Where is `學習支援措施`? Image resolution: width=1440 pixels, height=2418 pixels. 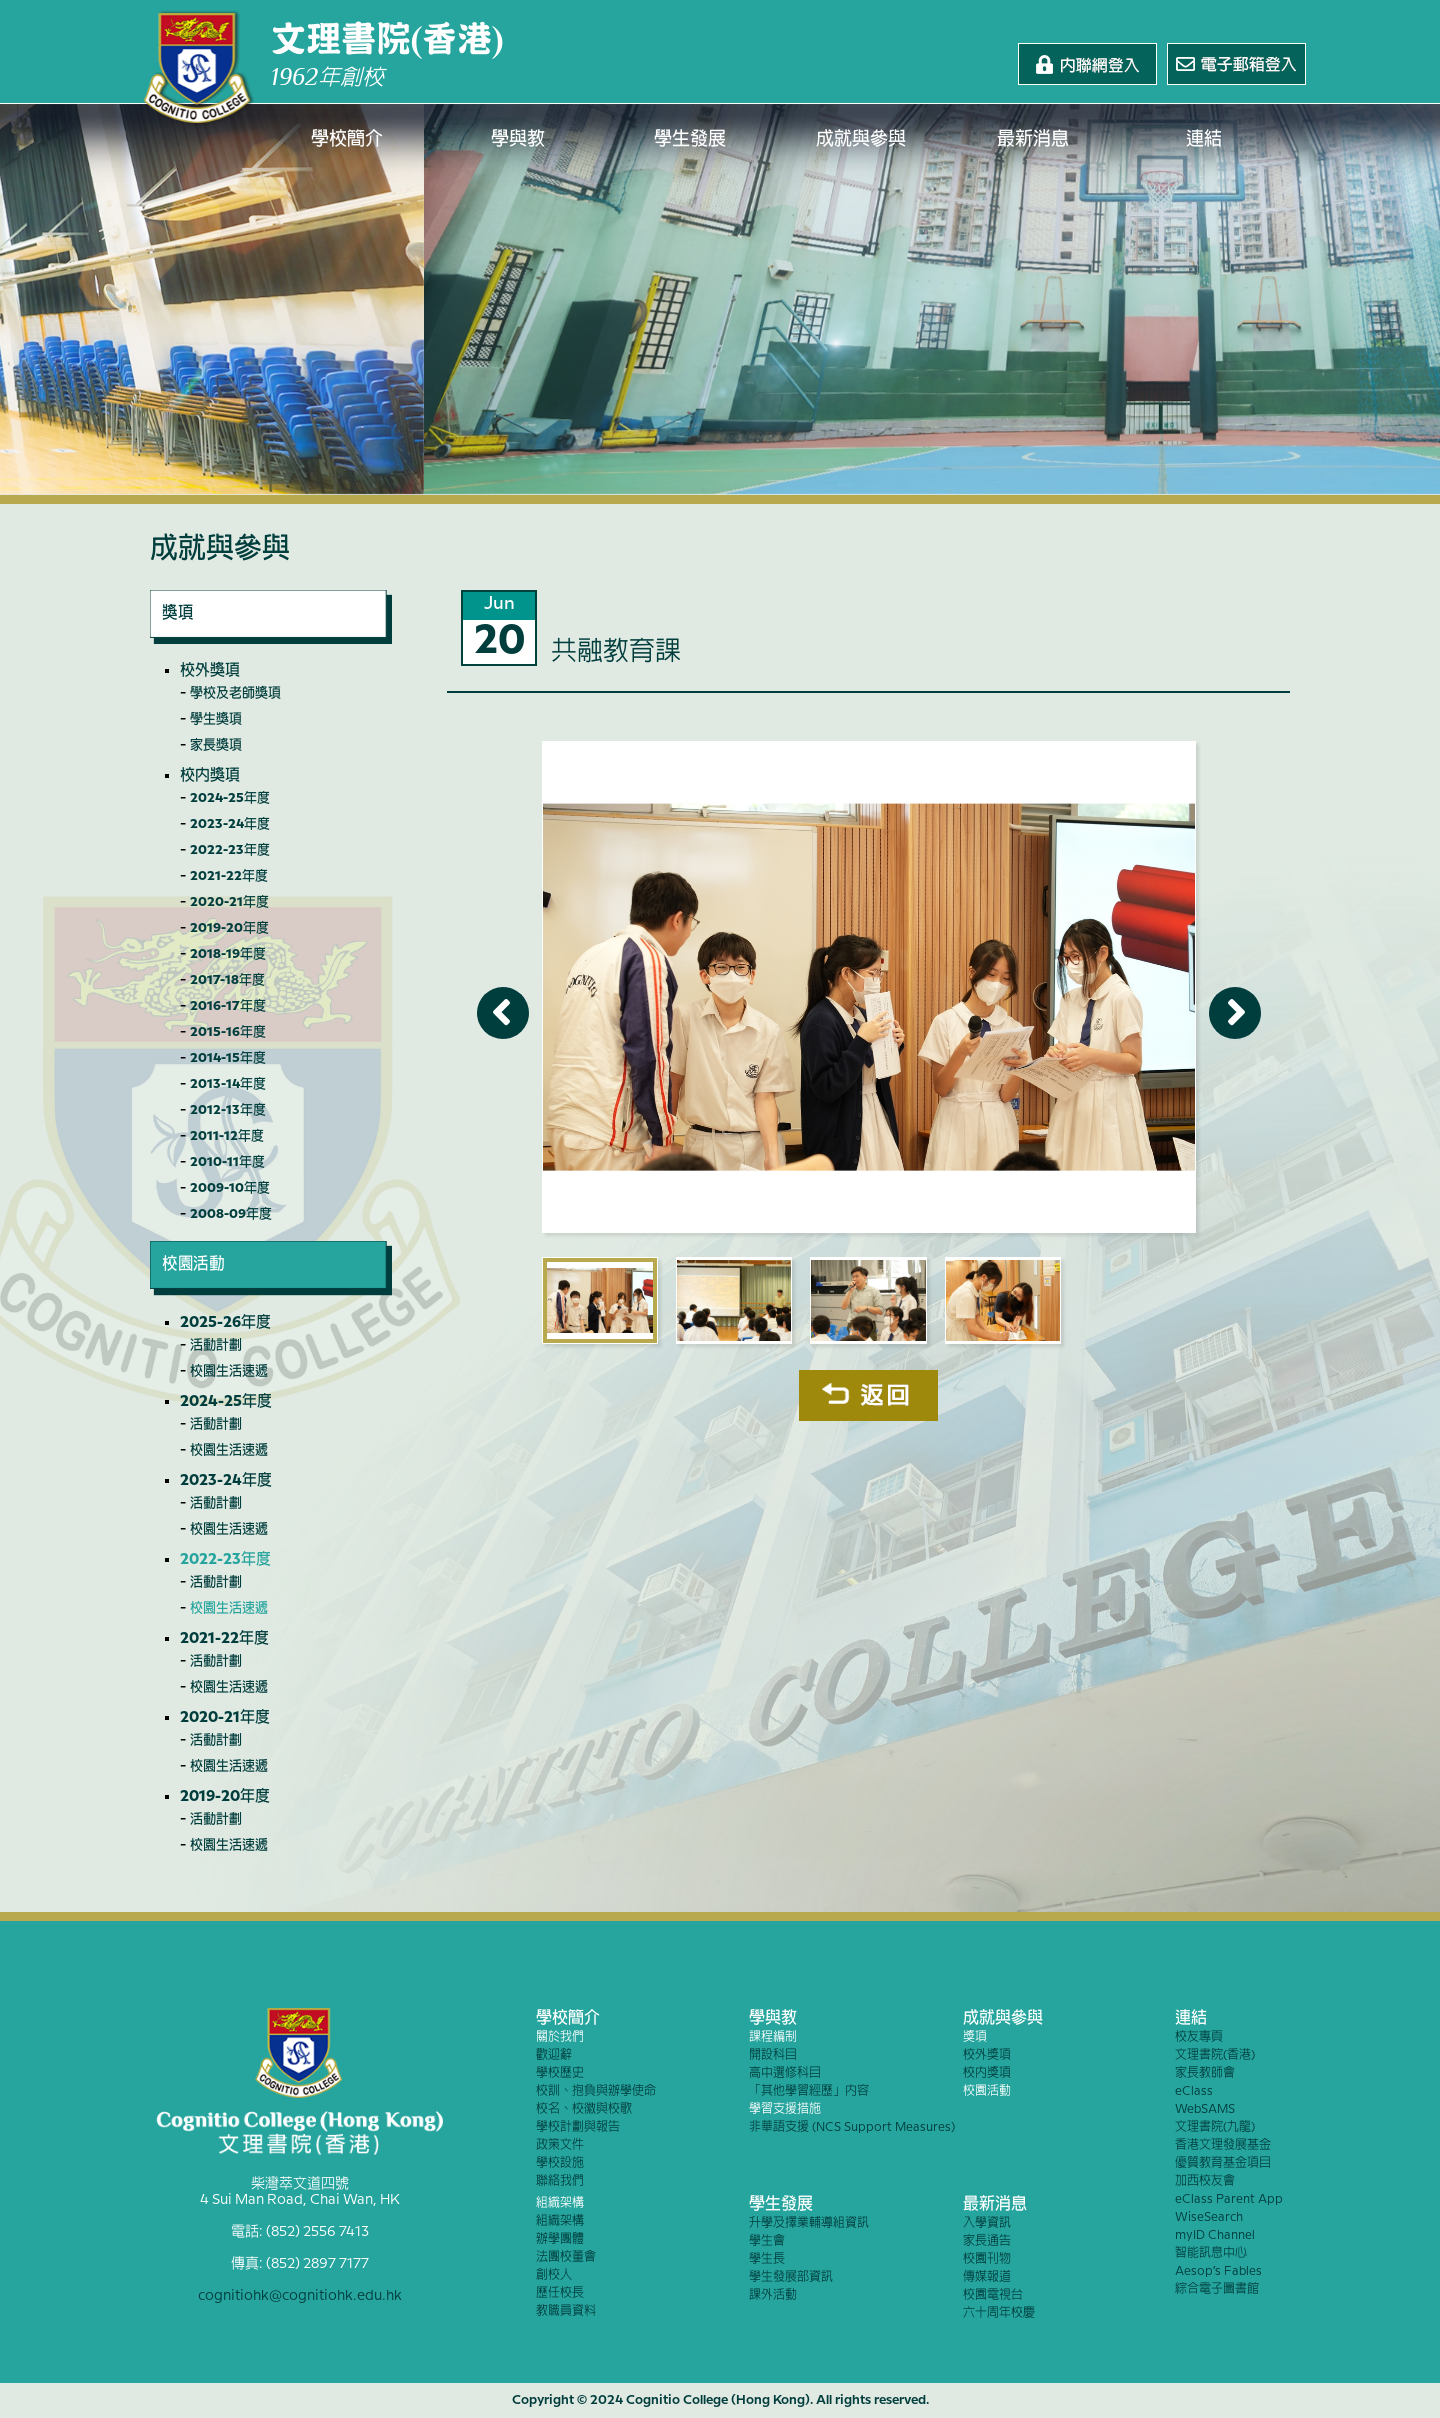 學習支援措施 is located at coordinates (785, 2109).